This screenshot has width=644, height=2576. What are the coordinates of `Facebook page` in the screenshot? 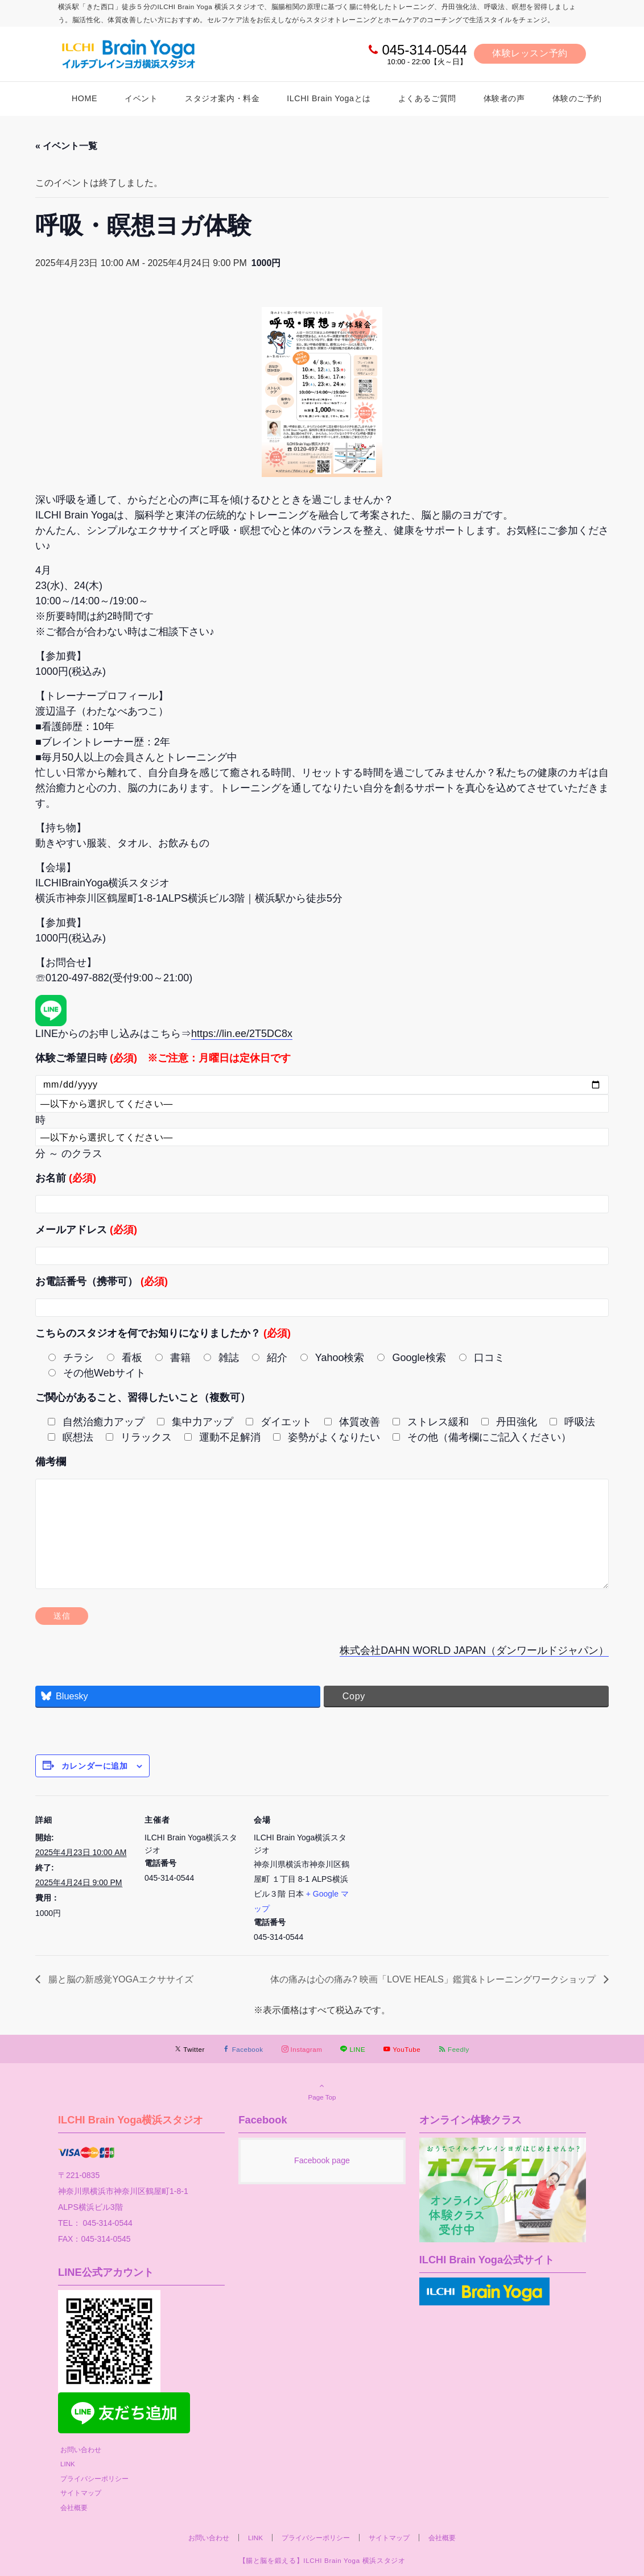 It's located at (322, 2160).